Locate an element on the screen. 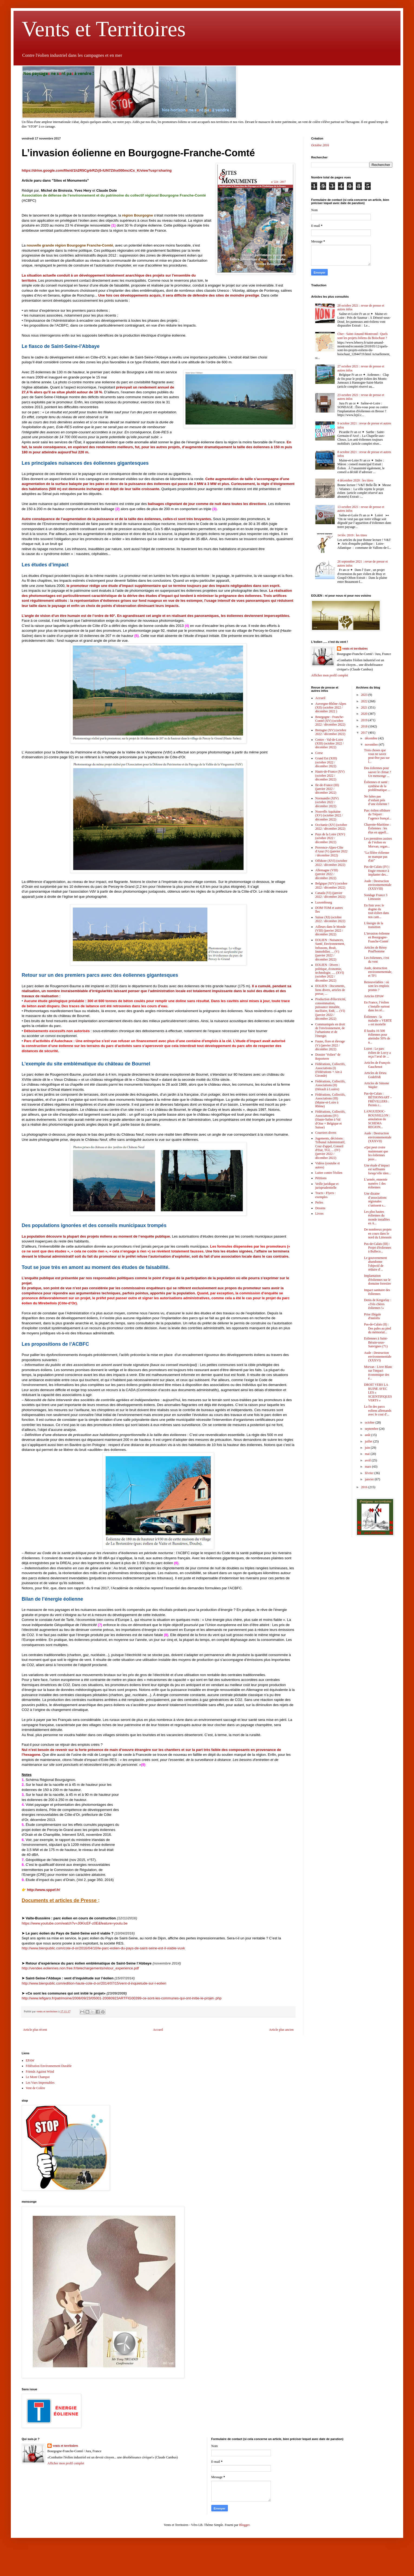  Lutter contre l'éolien is located at coordinates (328, 1173).